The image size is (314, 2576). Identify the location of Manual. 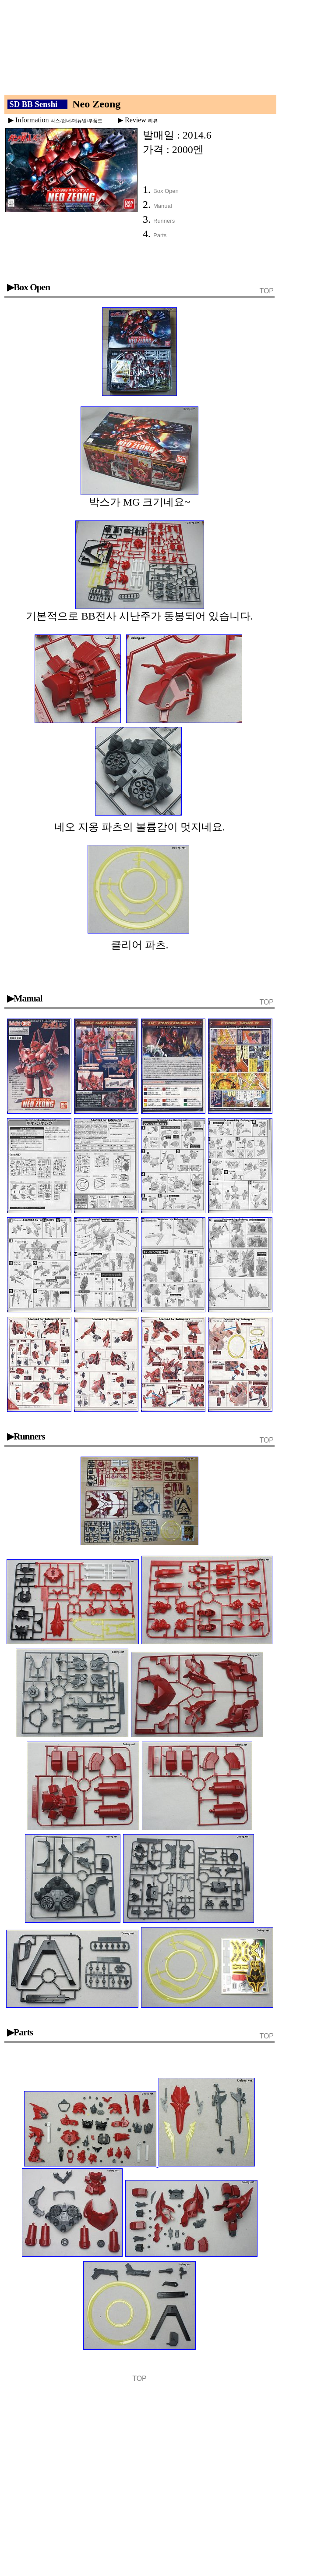
(162, 206).